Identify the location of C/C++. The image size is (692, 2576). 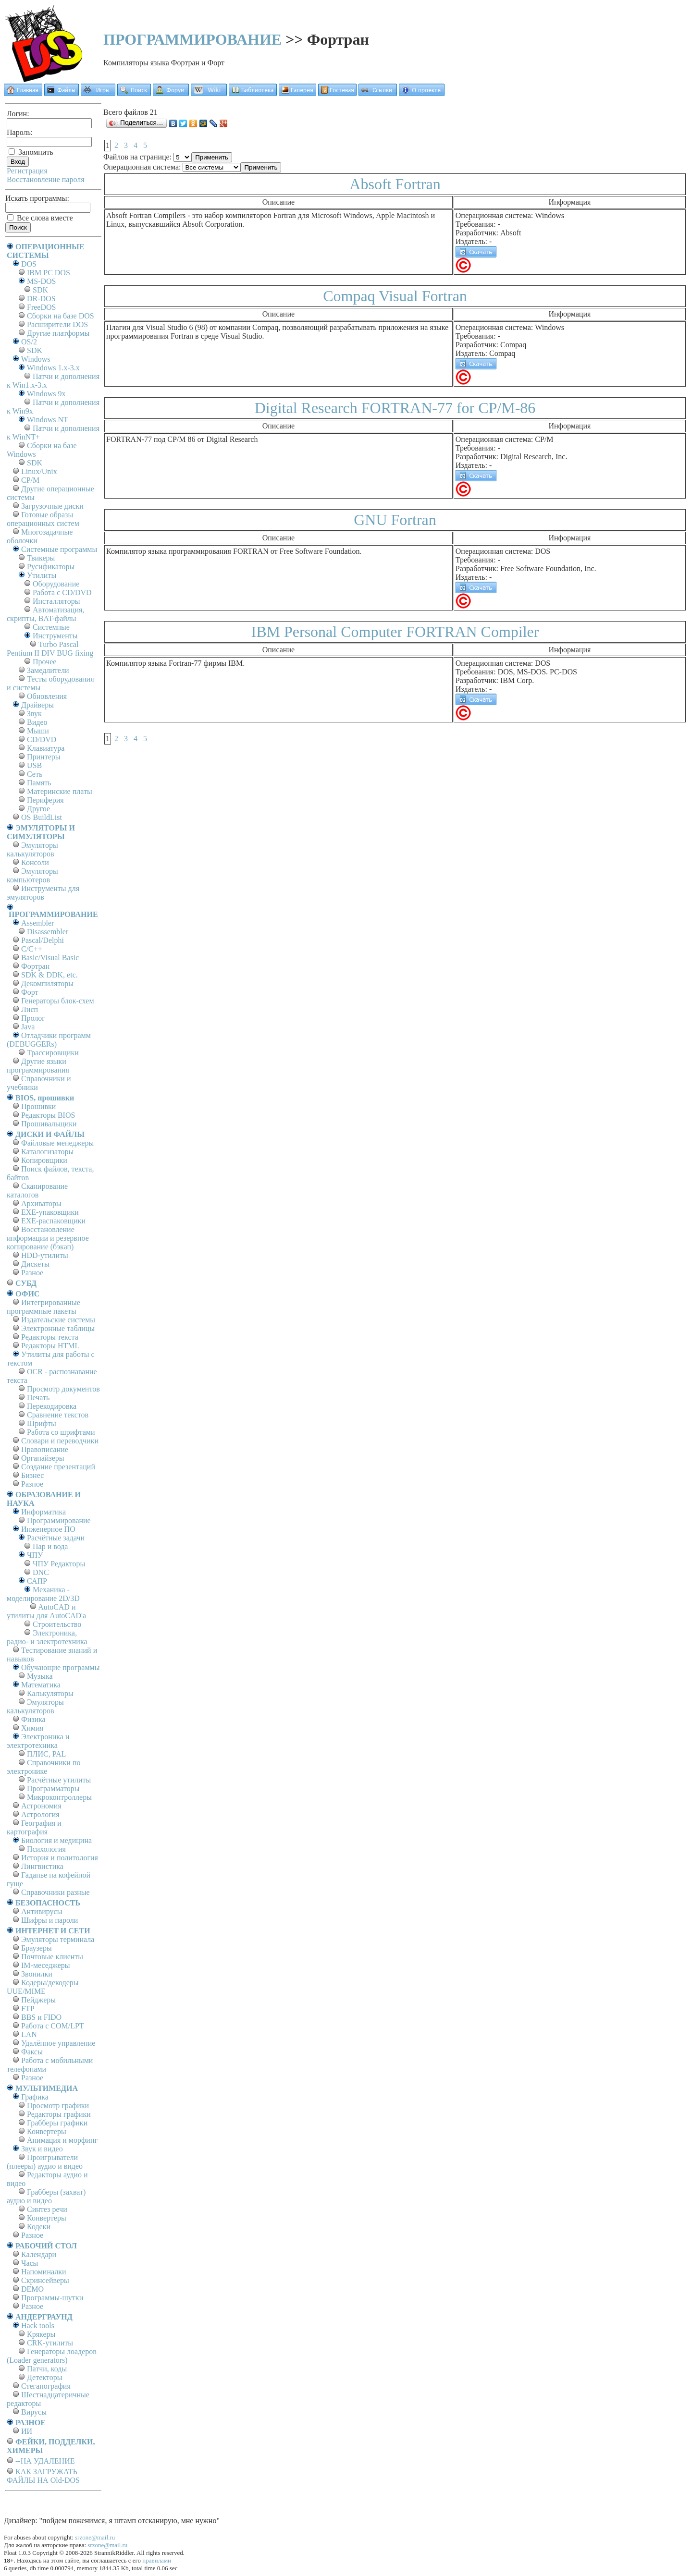
(31, 949).